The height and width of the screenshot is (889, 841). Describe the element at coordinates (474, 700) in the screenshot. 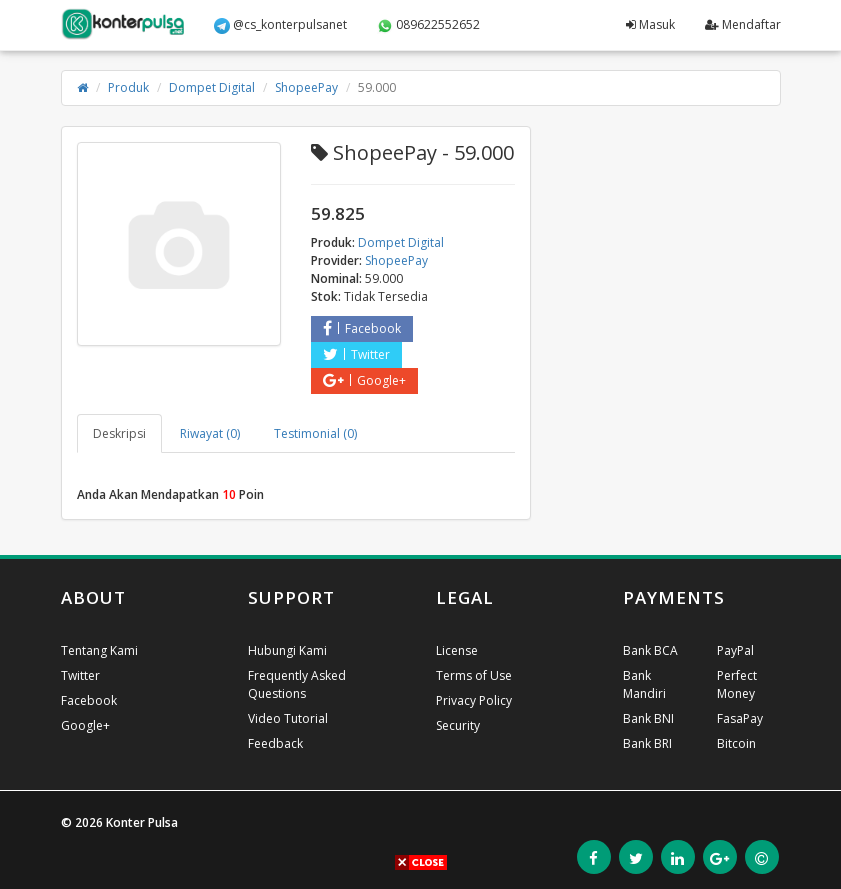

I see `Privacy Policy` at that location.